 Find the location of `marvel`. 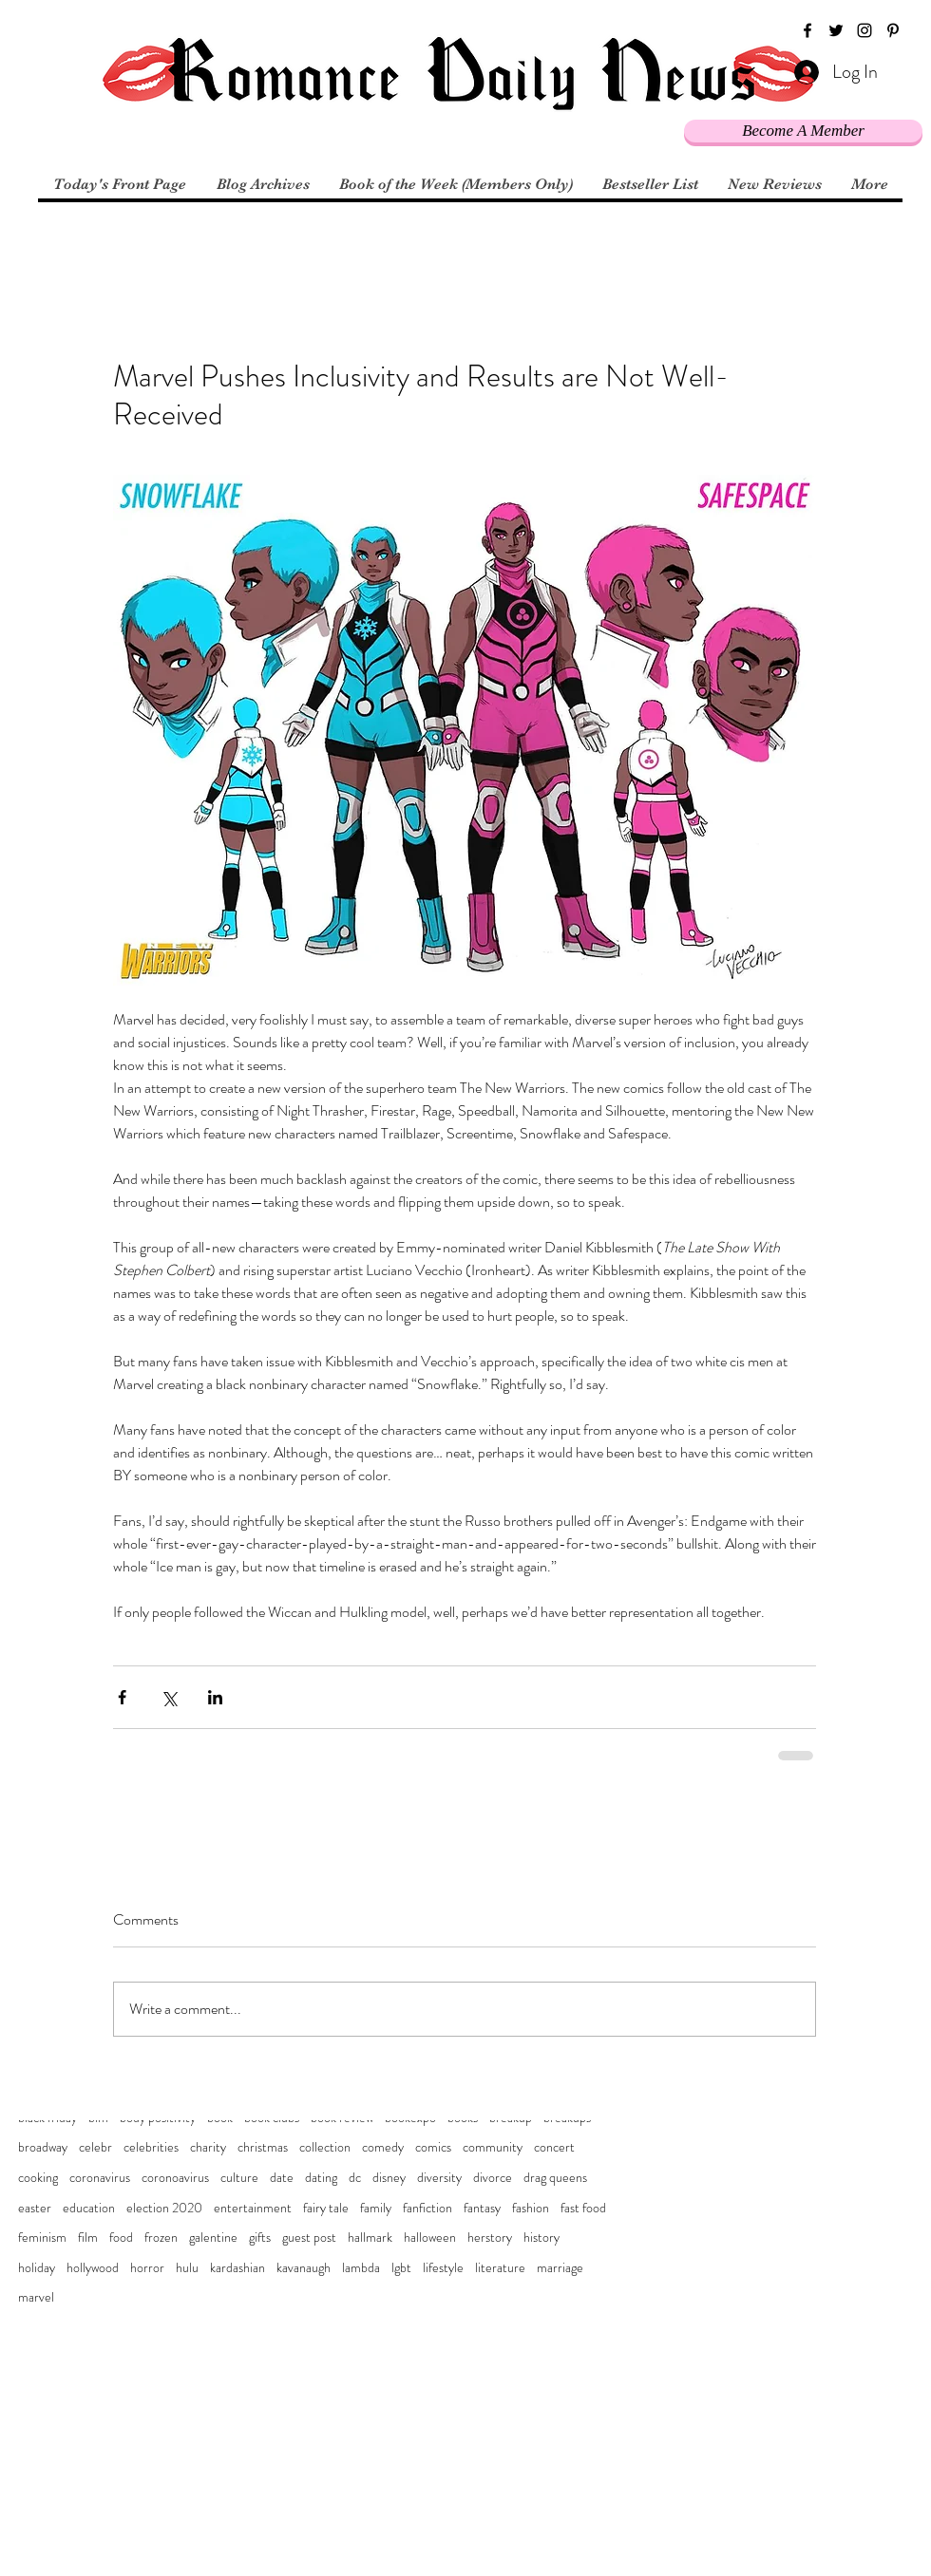

marvel is located at coordinates (36, 2297).